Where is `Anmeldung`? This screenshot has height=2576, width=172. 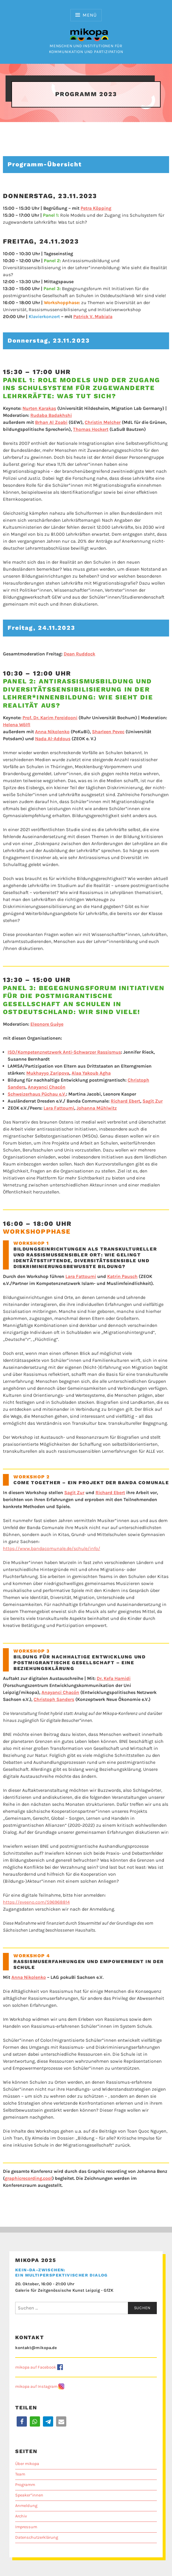 Anmeldung is located at coordinates (26, 2505).